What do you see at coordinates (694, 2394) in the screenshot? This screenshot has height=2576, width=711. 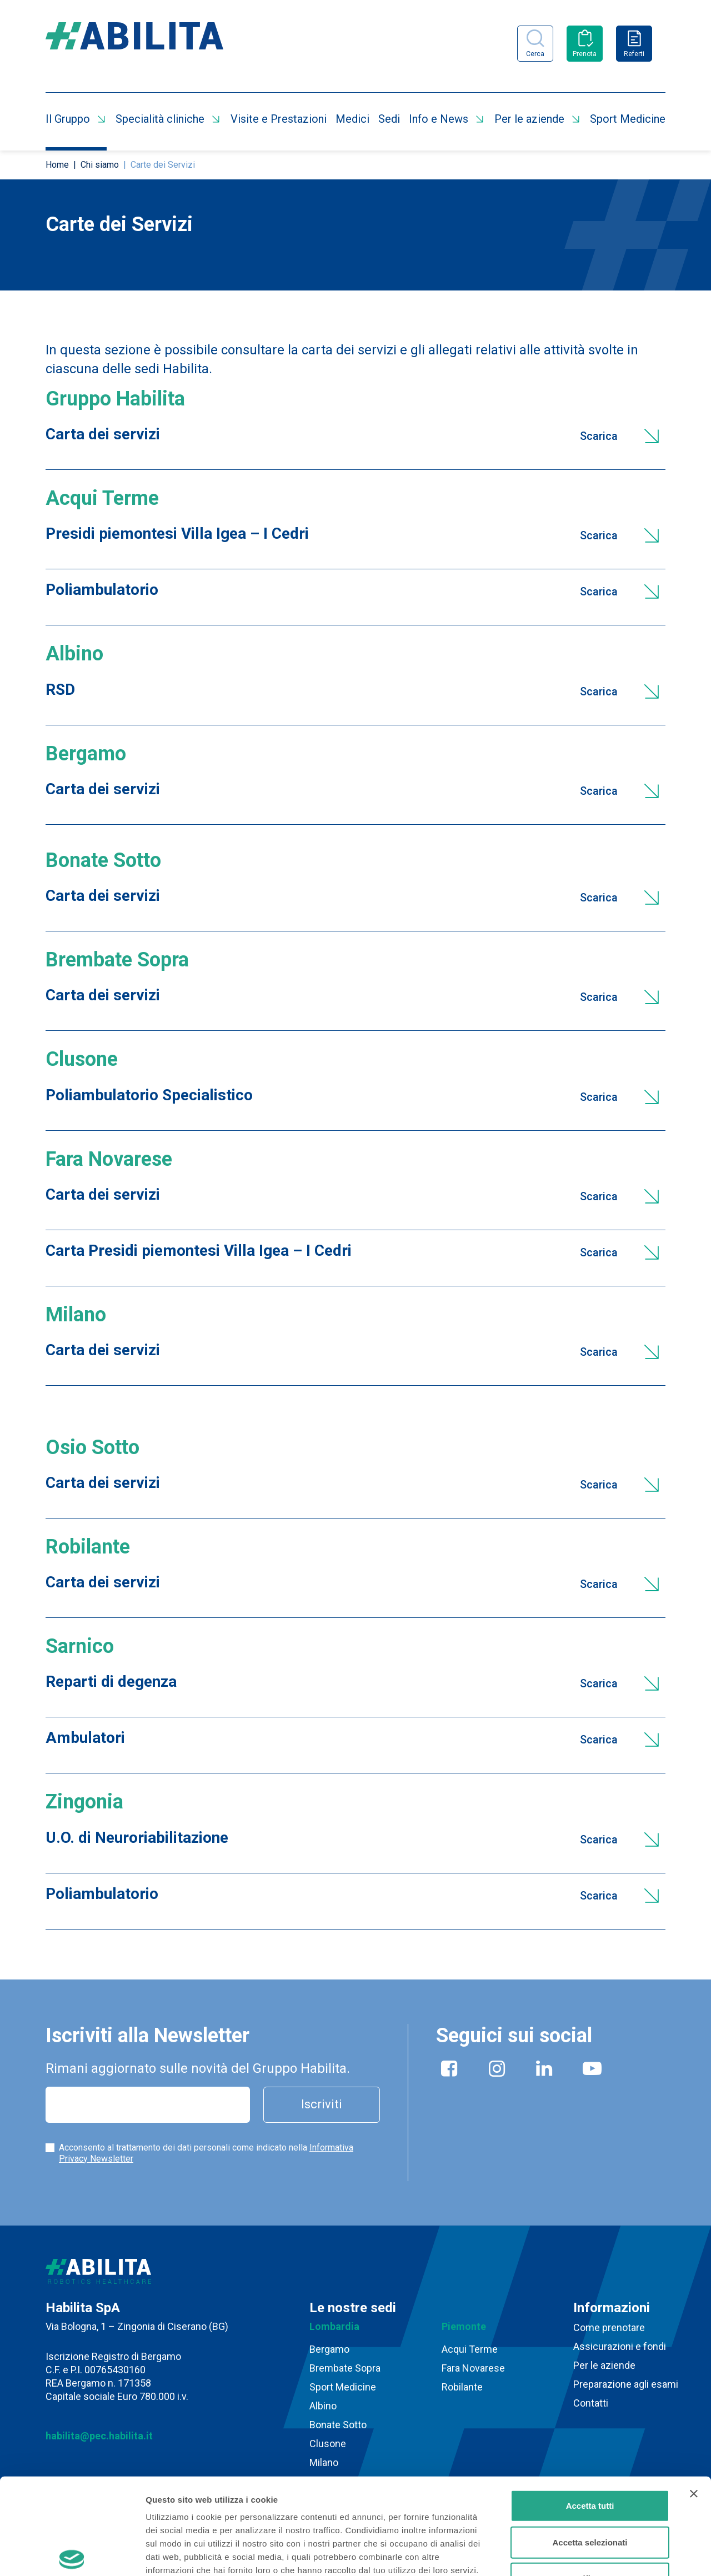 I see `[Chiudi banner]` at bounding box center [694, 2394].